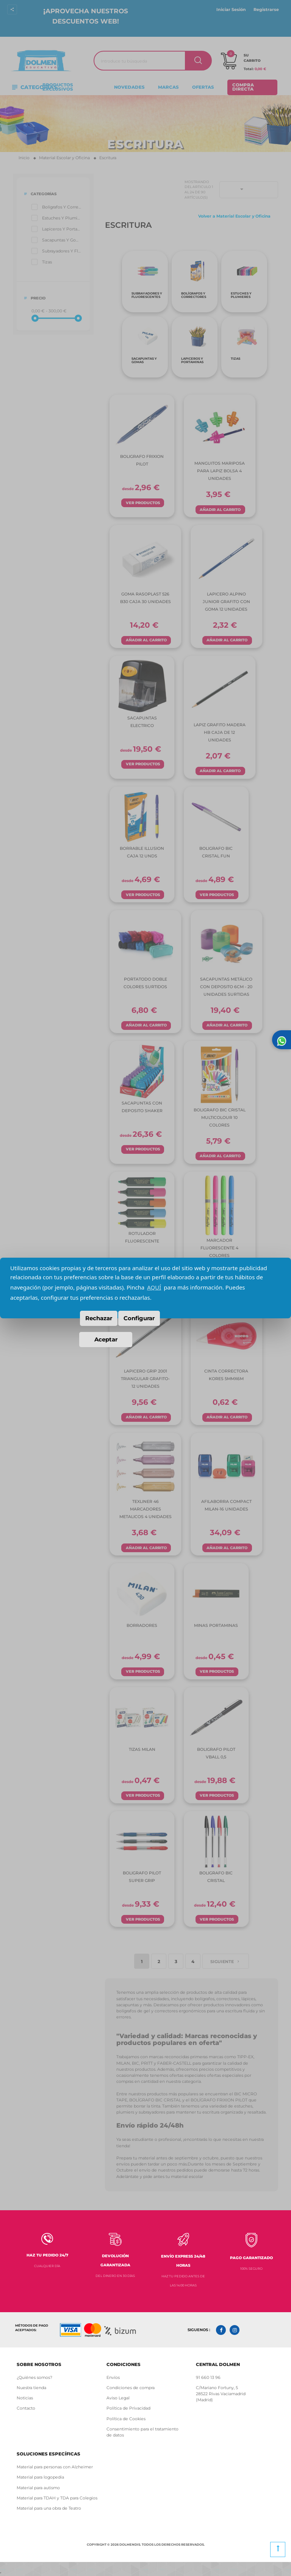  Describe the element at coordinates (142, 2432) in the screenshot. I see `Consentimiento para el tratamiento de datos` at that location.